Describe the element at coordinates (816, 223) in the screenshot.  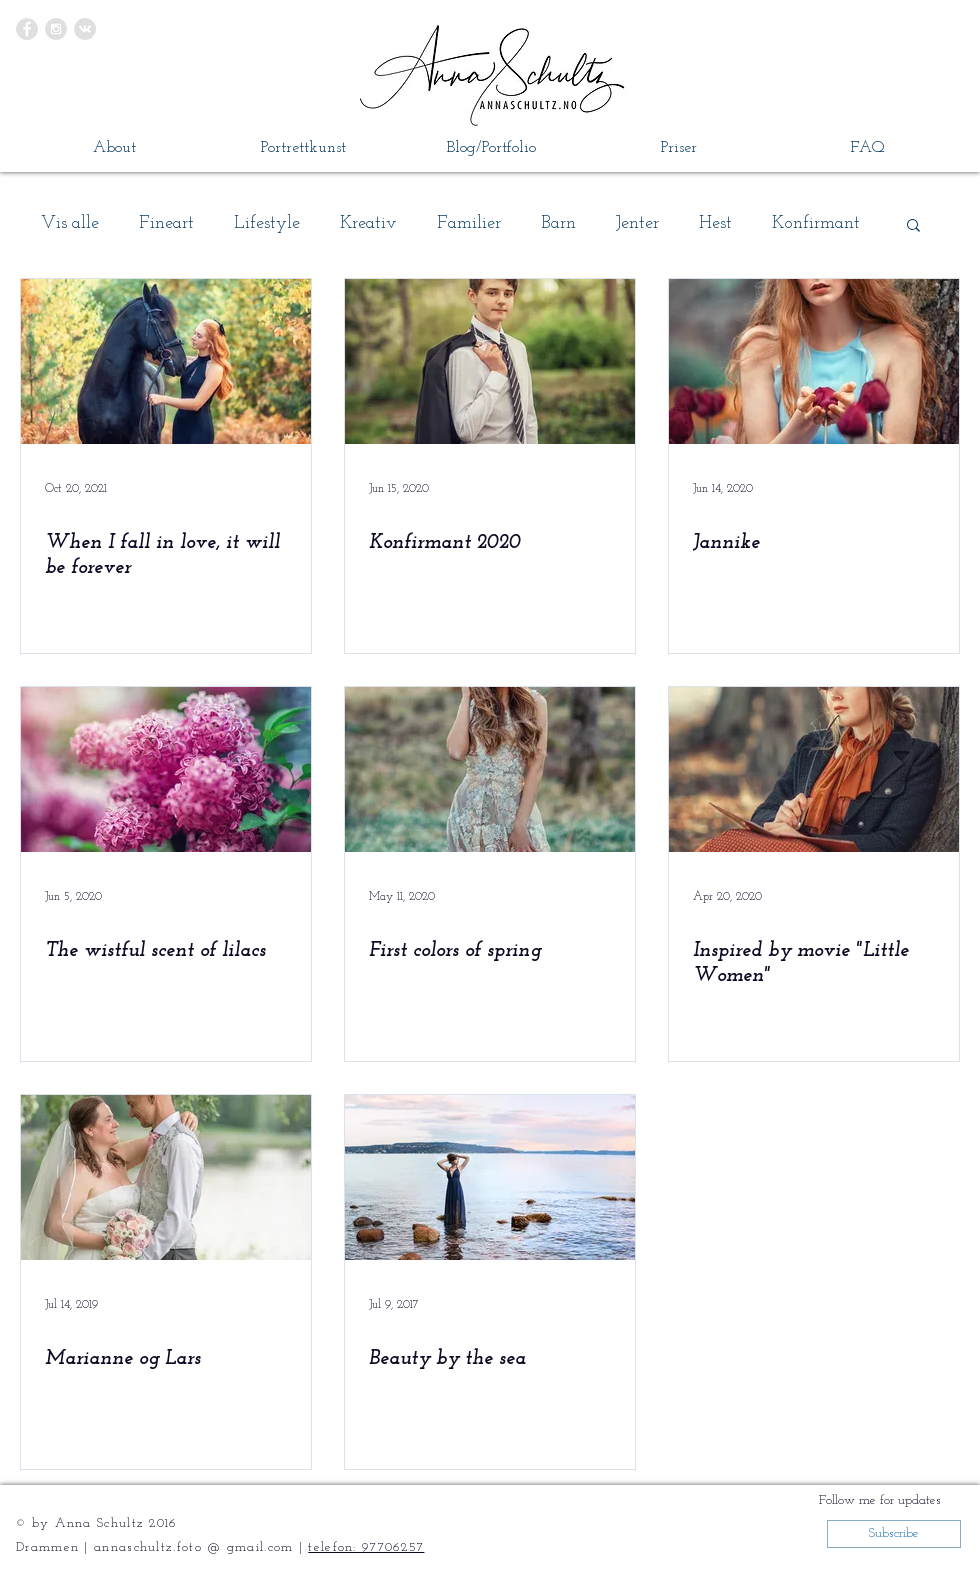
I see `Konfirmant` at that location.